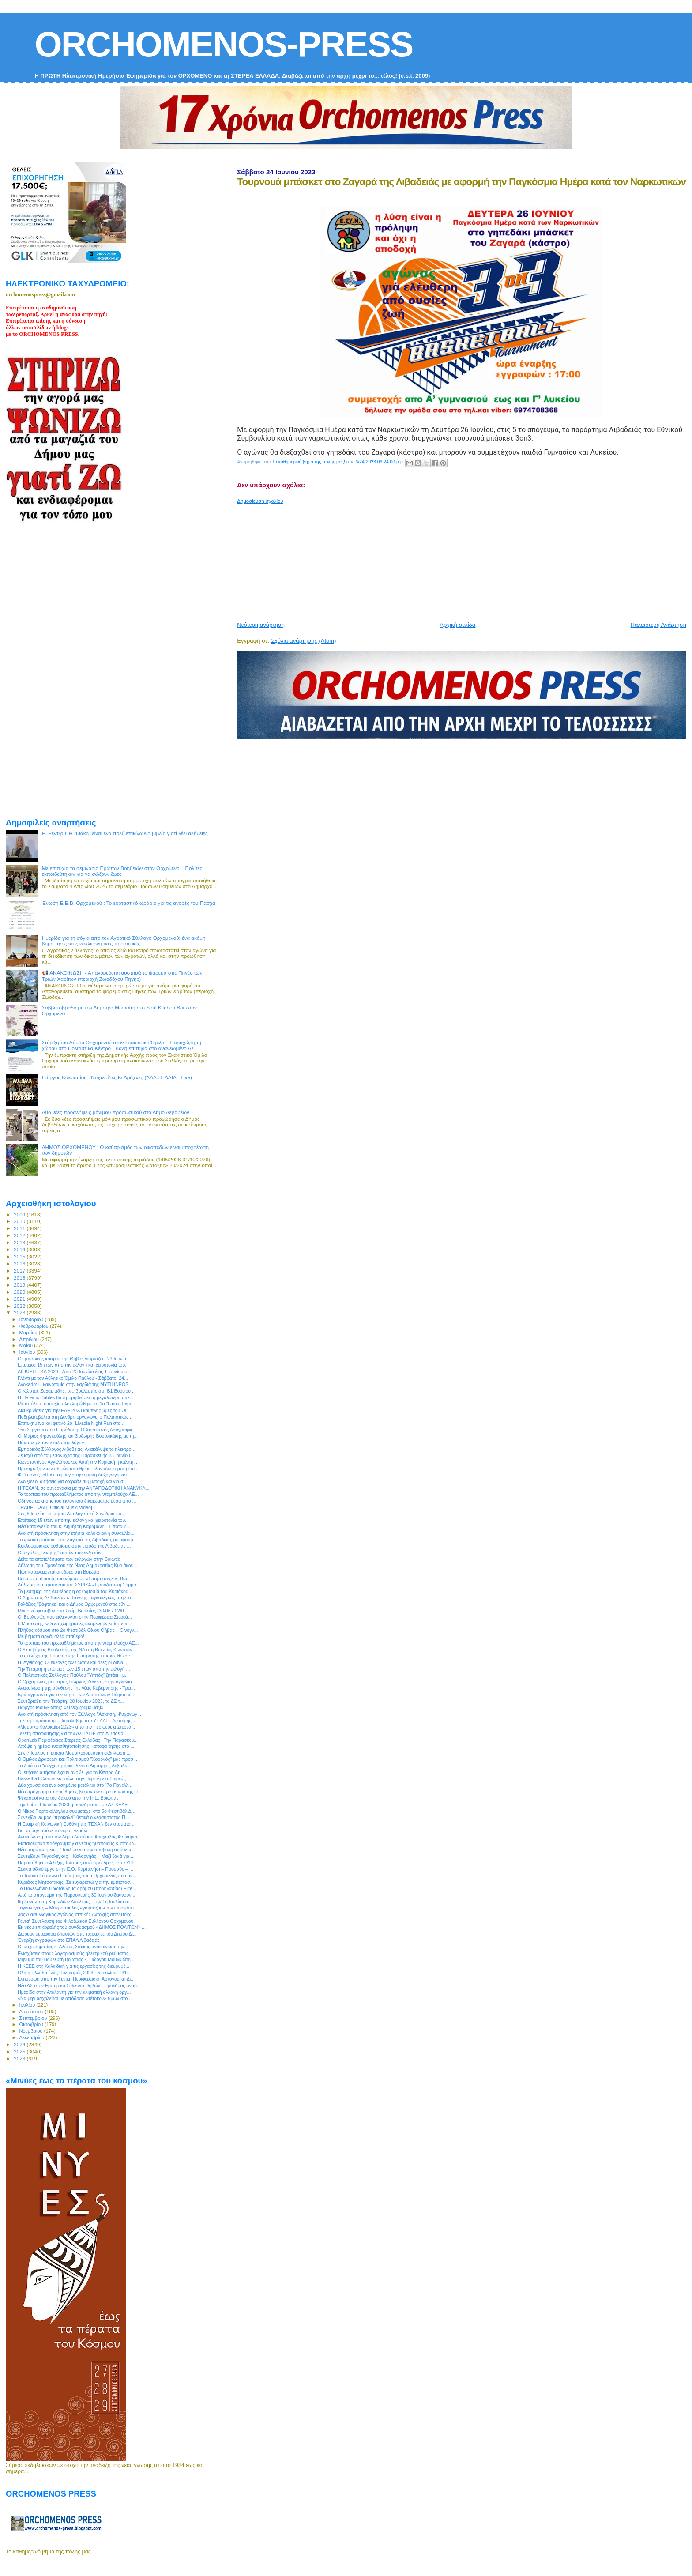 The height and width of the screenshot is (2576, 692). Describe the element at coordinates (20, 1256) in the screenshot. I see `2015` at that location.